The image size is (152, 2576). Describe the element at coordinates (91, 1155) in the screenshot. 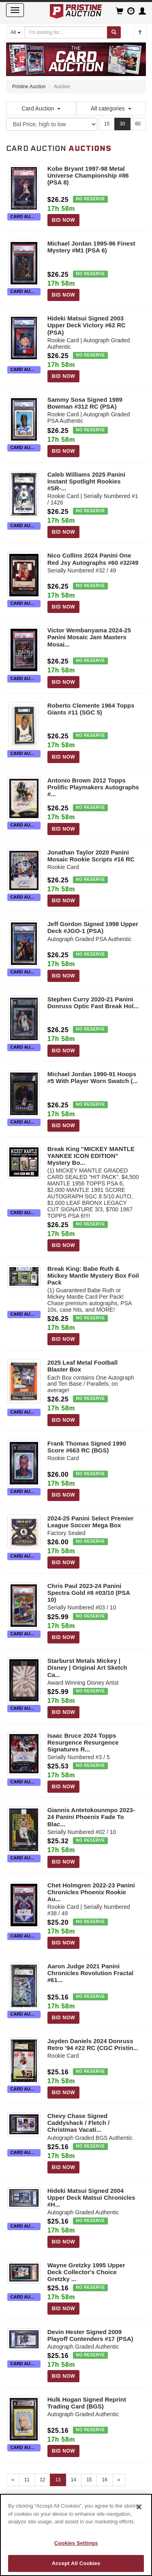

I see `Break King "MICKEY MANTLE YANKEE ICON EDITION" Mystery Bo...` at that location.